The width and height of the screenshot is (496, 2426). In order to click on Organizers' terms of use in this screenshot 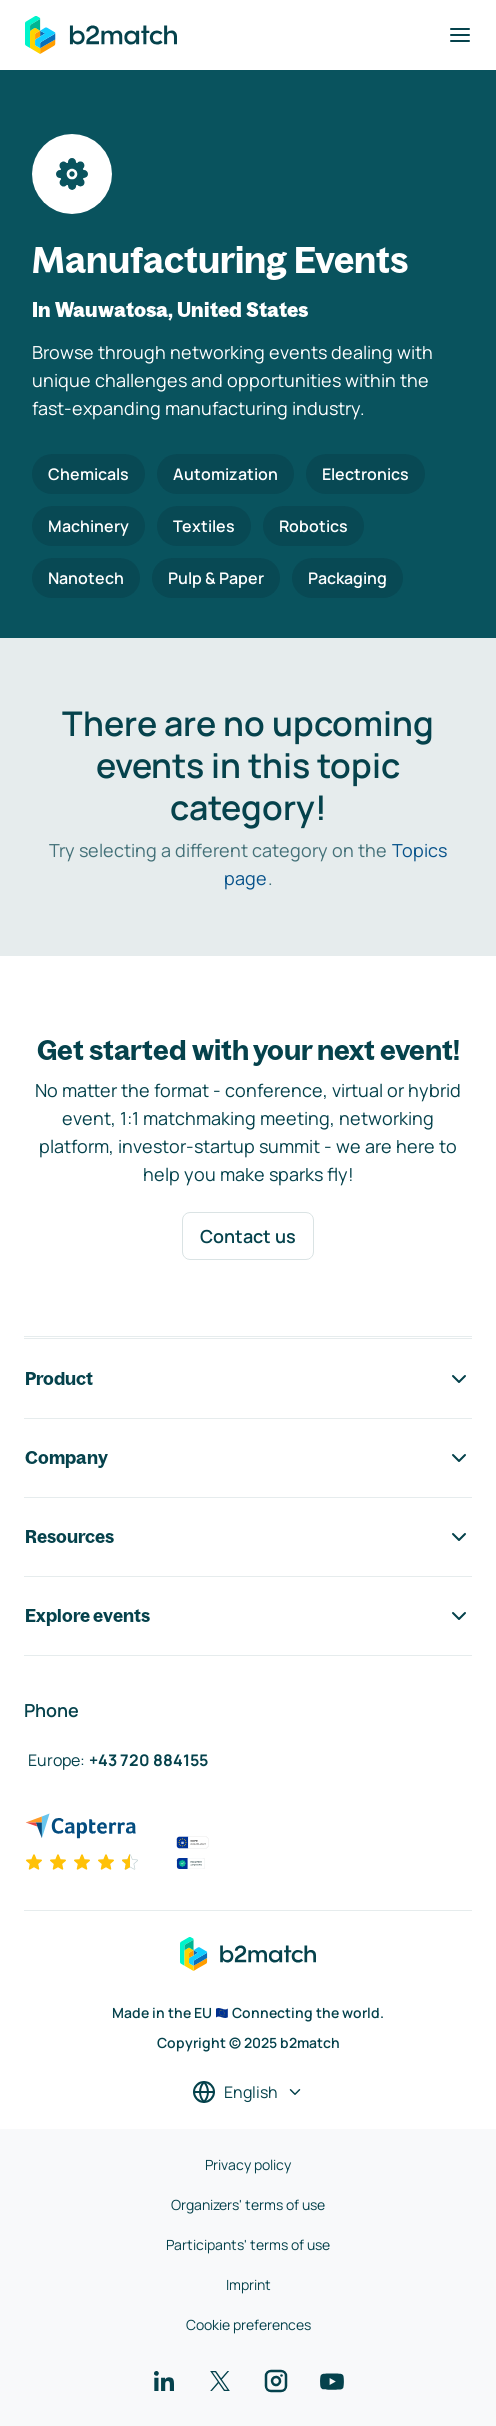, I will do `click(248, 2204)`.